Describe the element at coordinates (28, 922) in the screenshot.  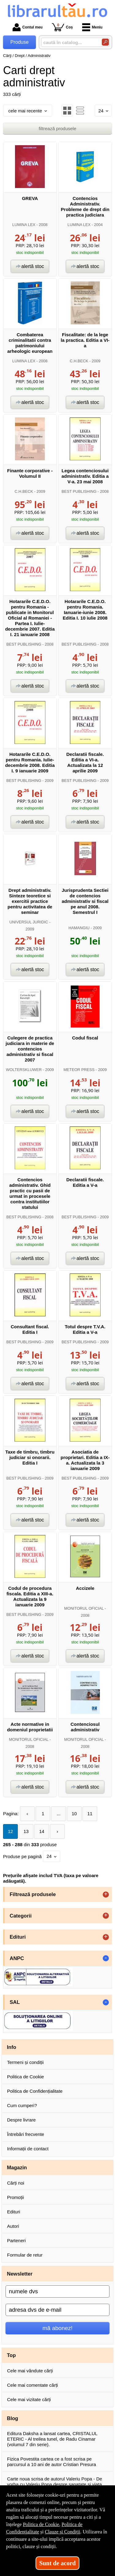
I see `UNIVERSUL JURIDIC` at that location.